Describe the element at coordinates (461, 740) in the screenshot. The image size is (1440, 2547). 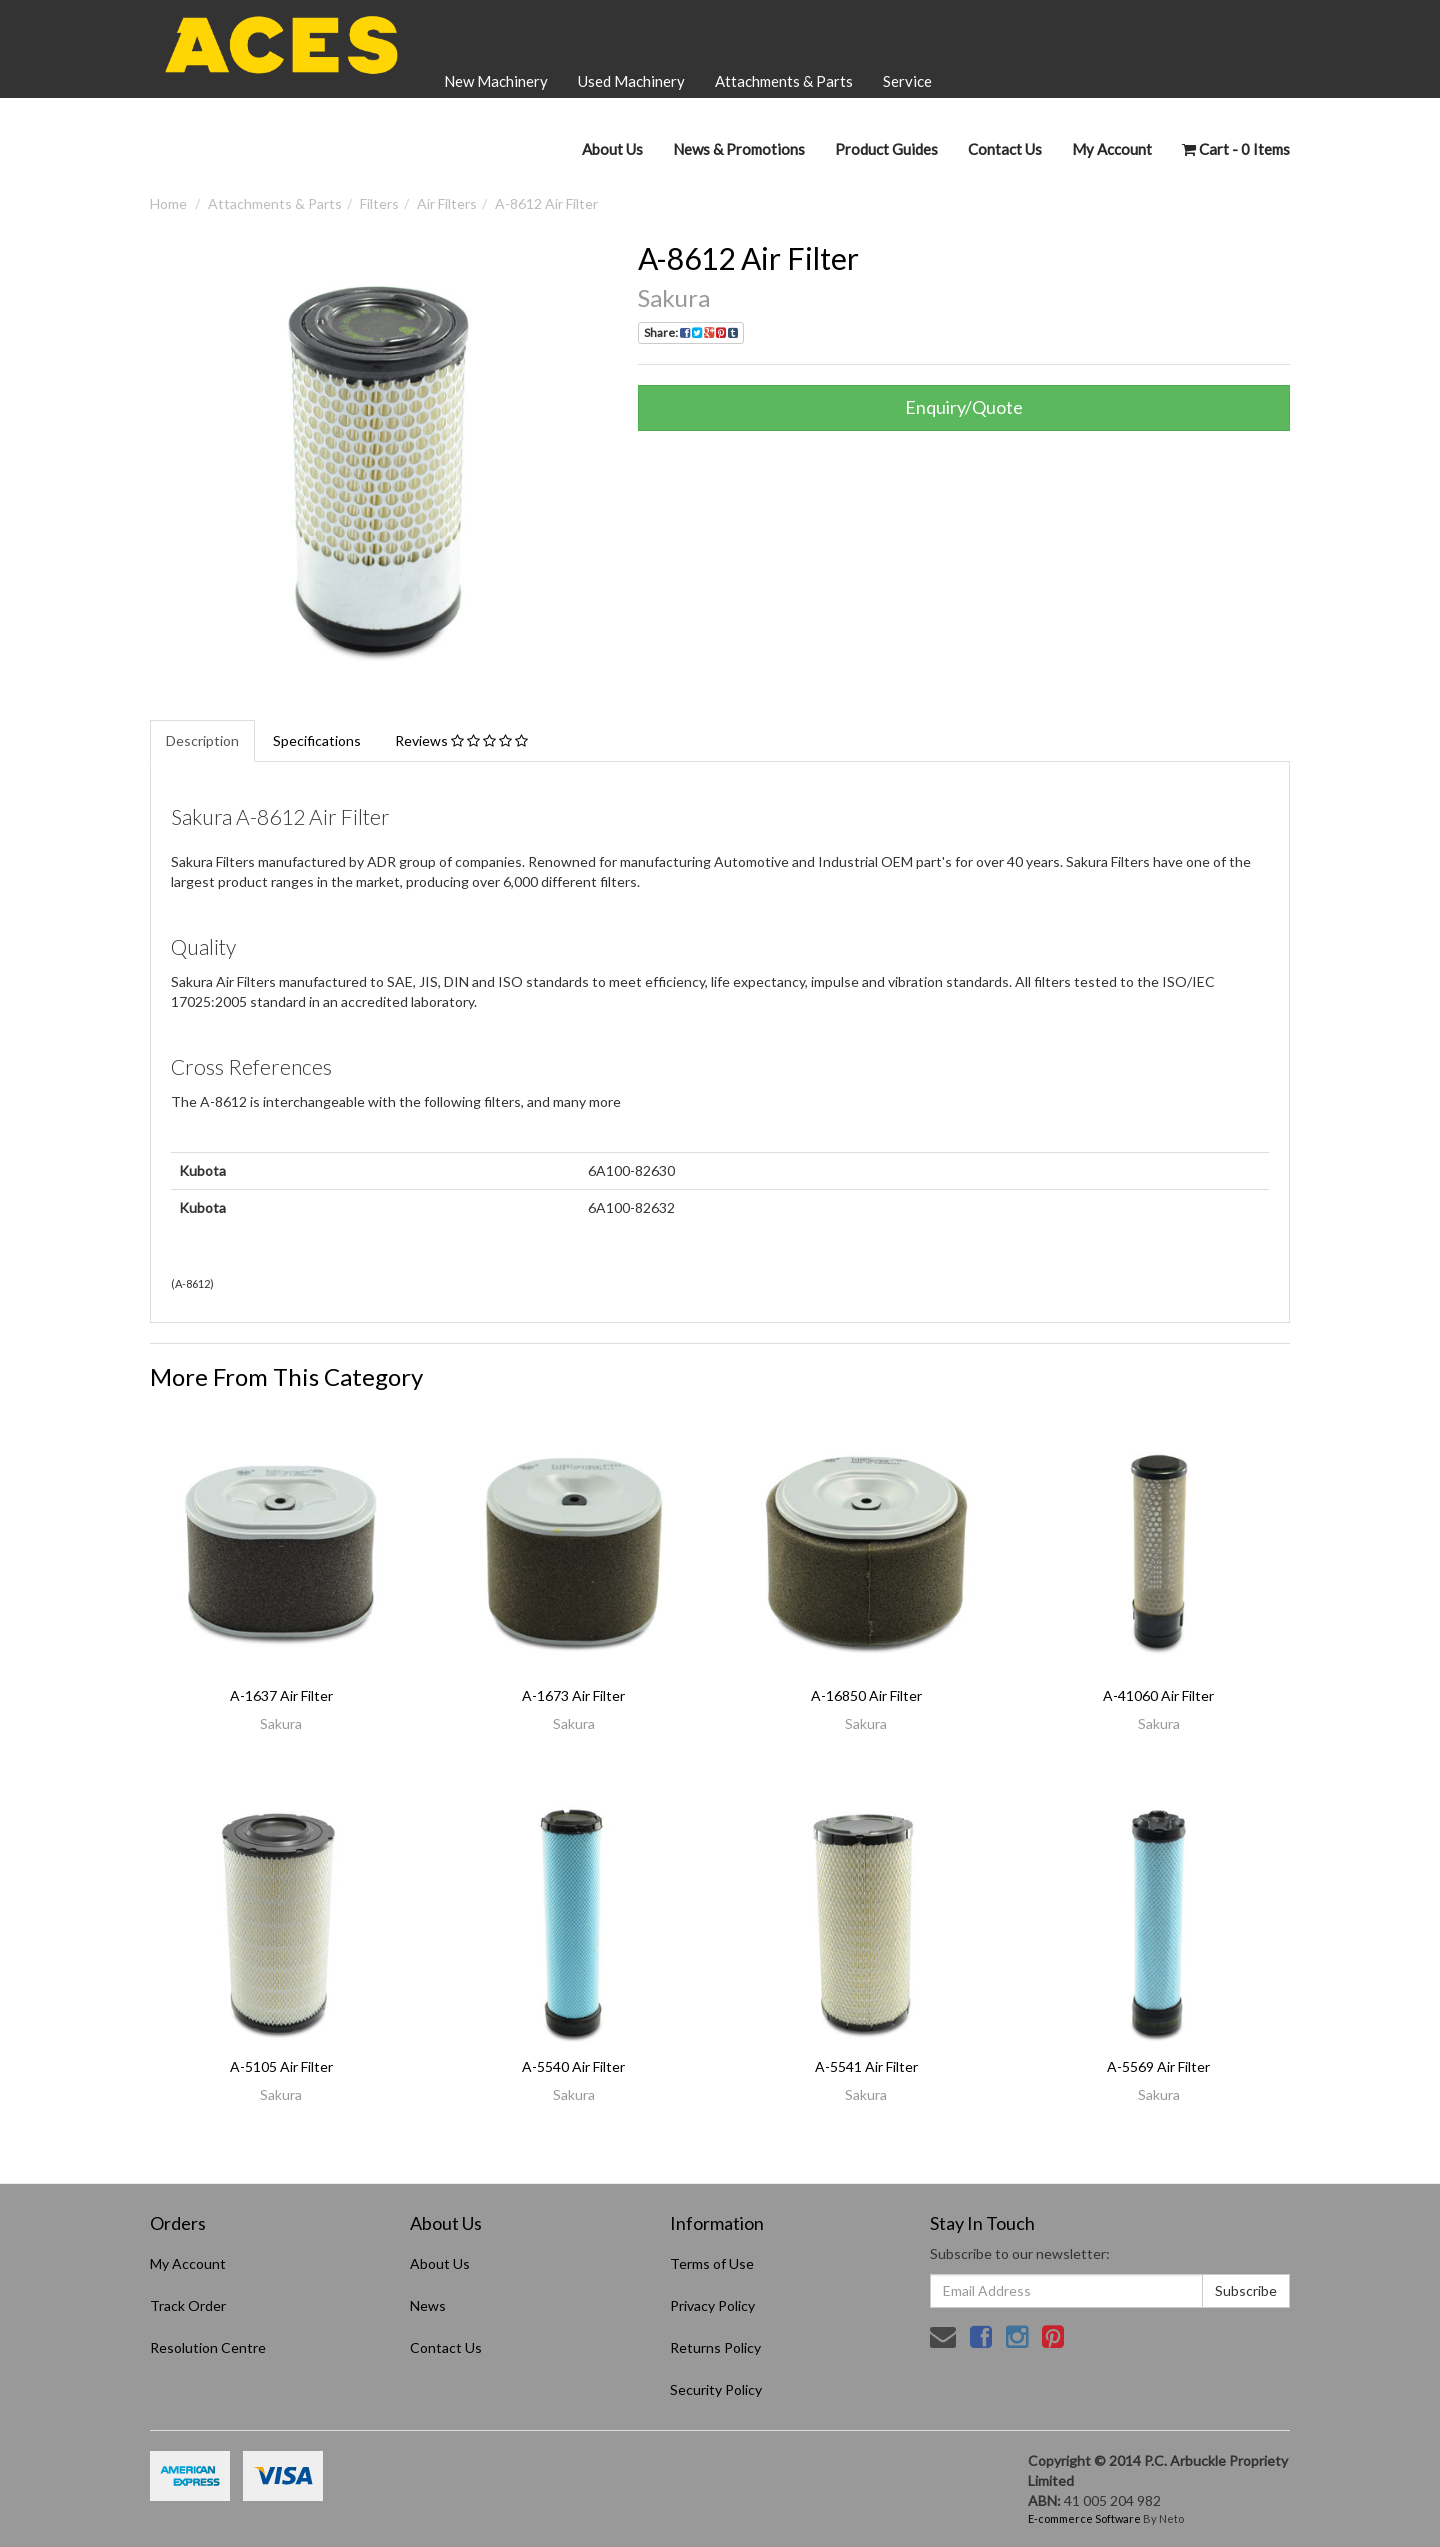
I see `Reviews` at that location.